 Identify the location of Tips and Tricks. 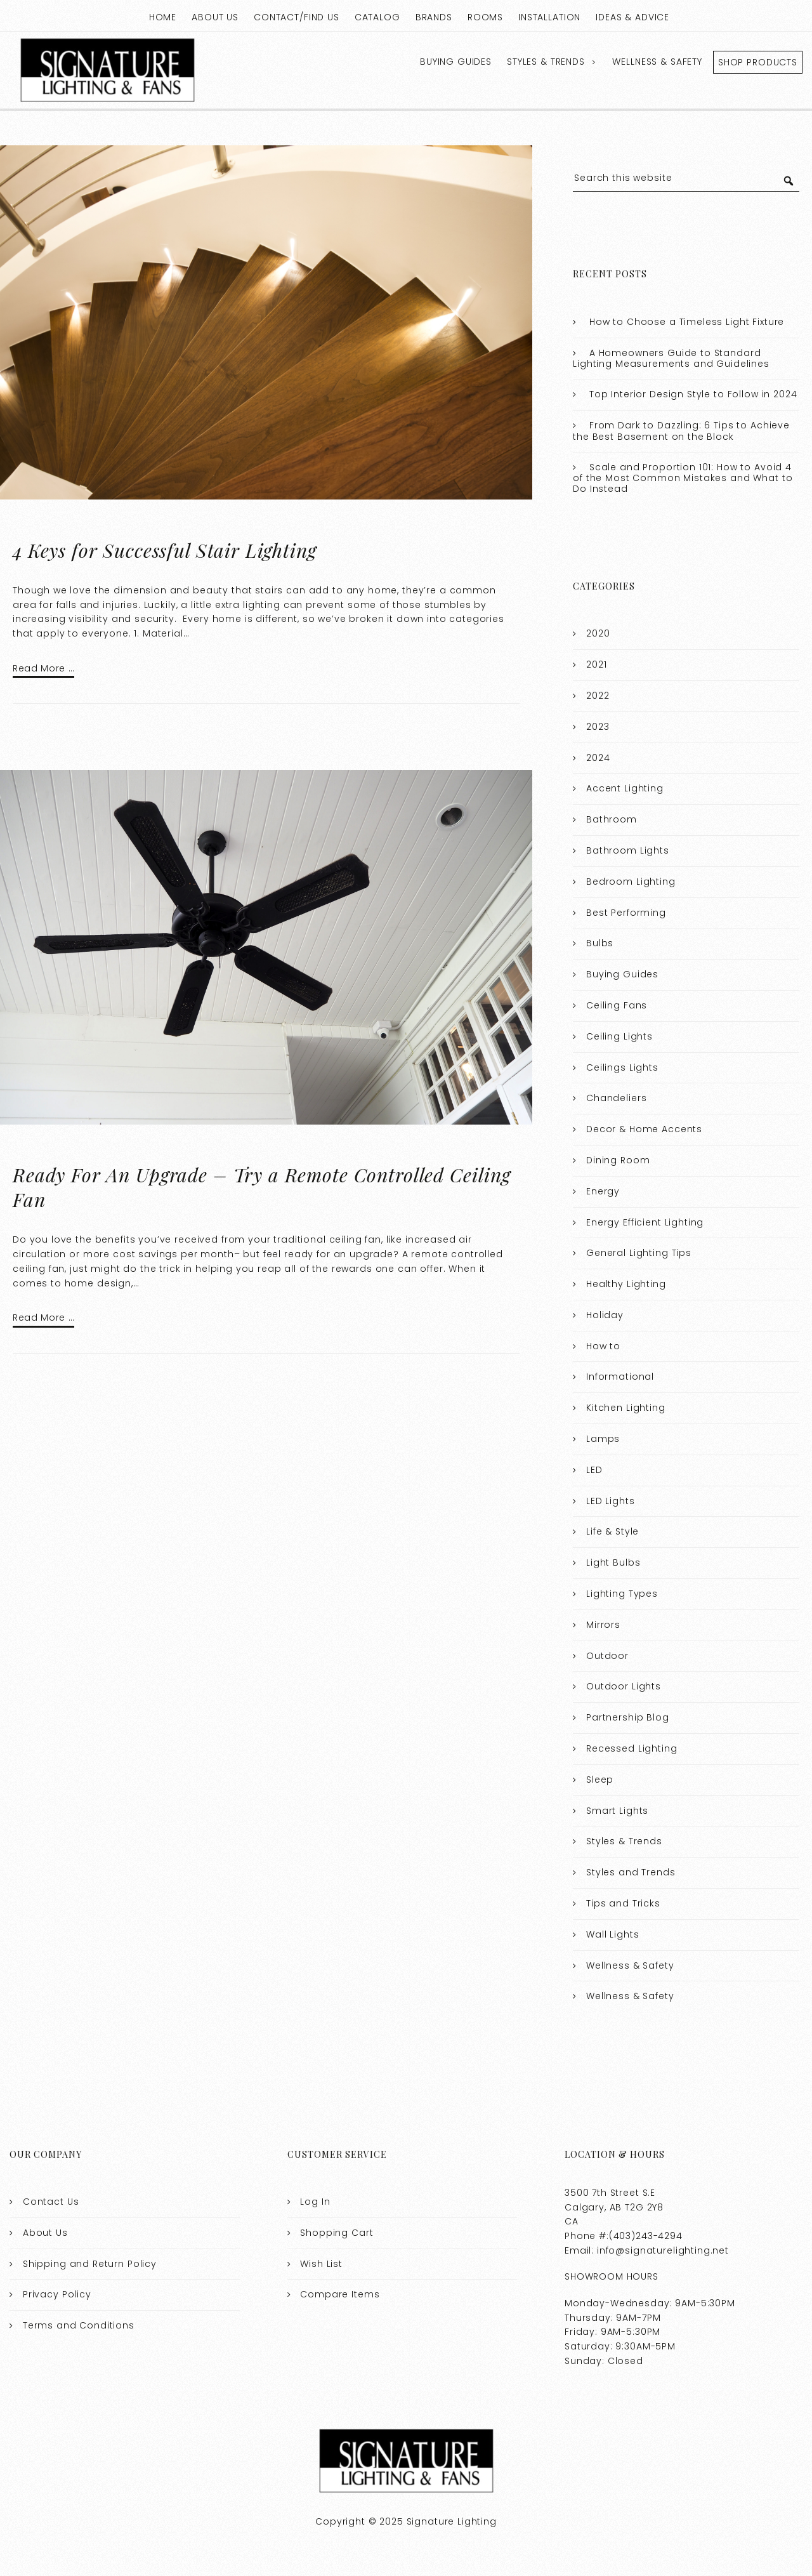
(623, 1903).